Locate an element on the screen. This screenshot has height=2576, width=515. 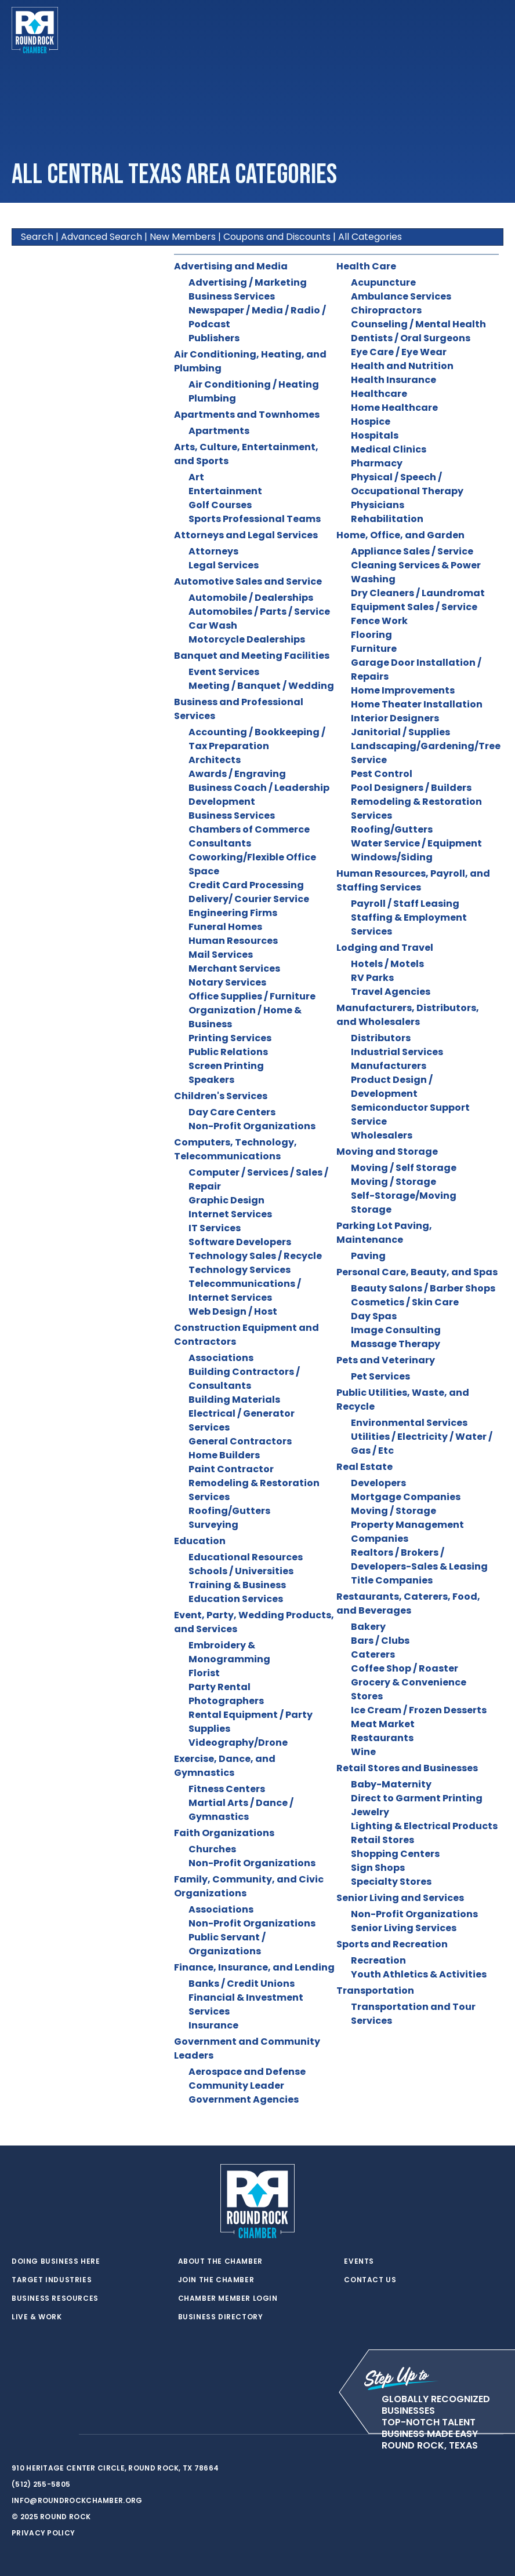
Paving is located at coordinates (368, 1256).